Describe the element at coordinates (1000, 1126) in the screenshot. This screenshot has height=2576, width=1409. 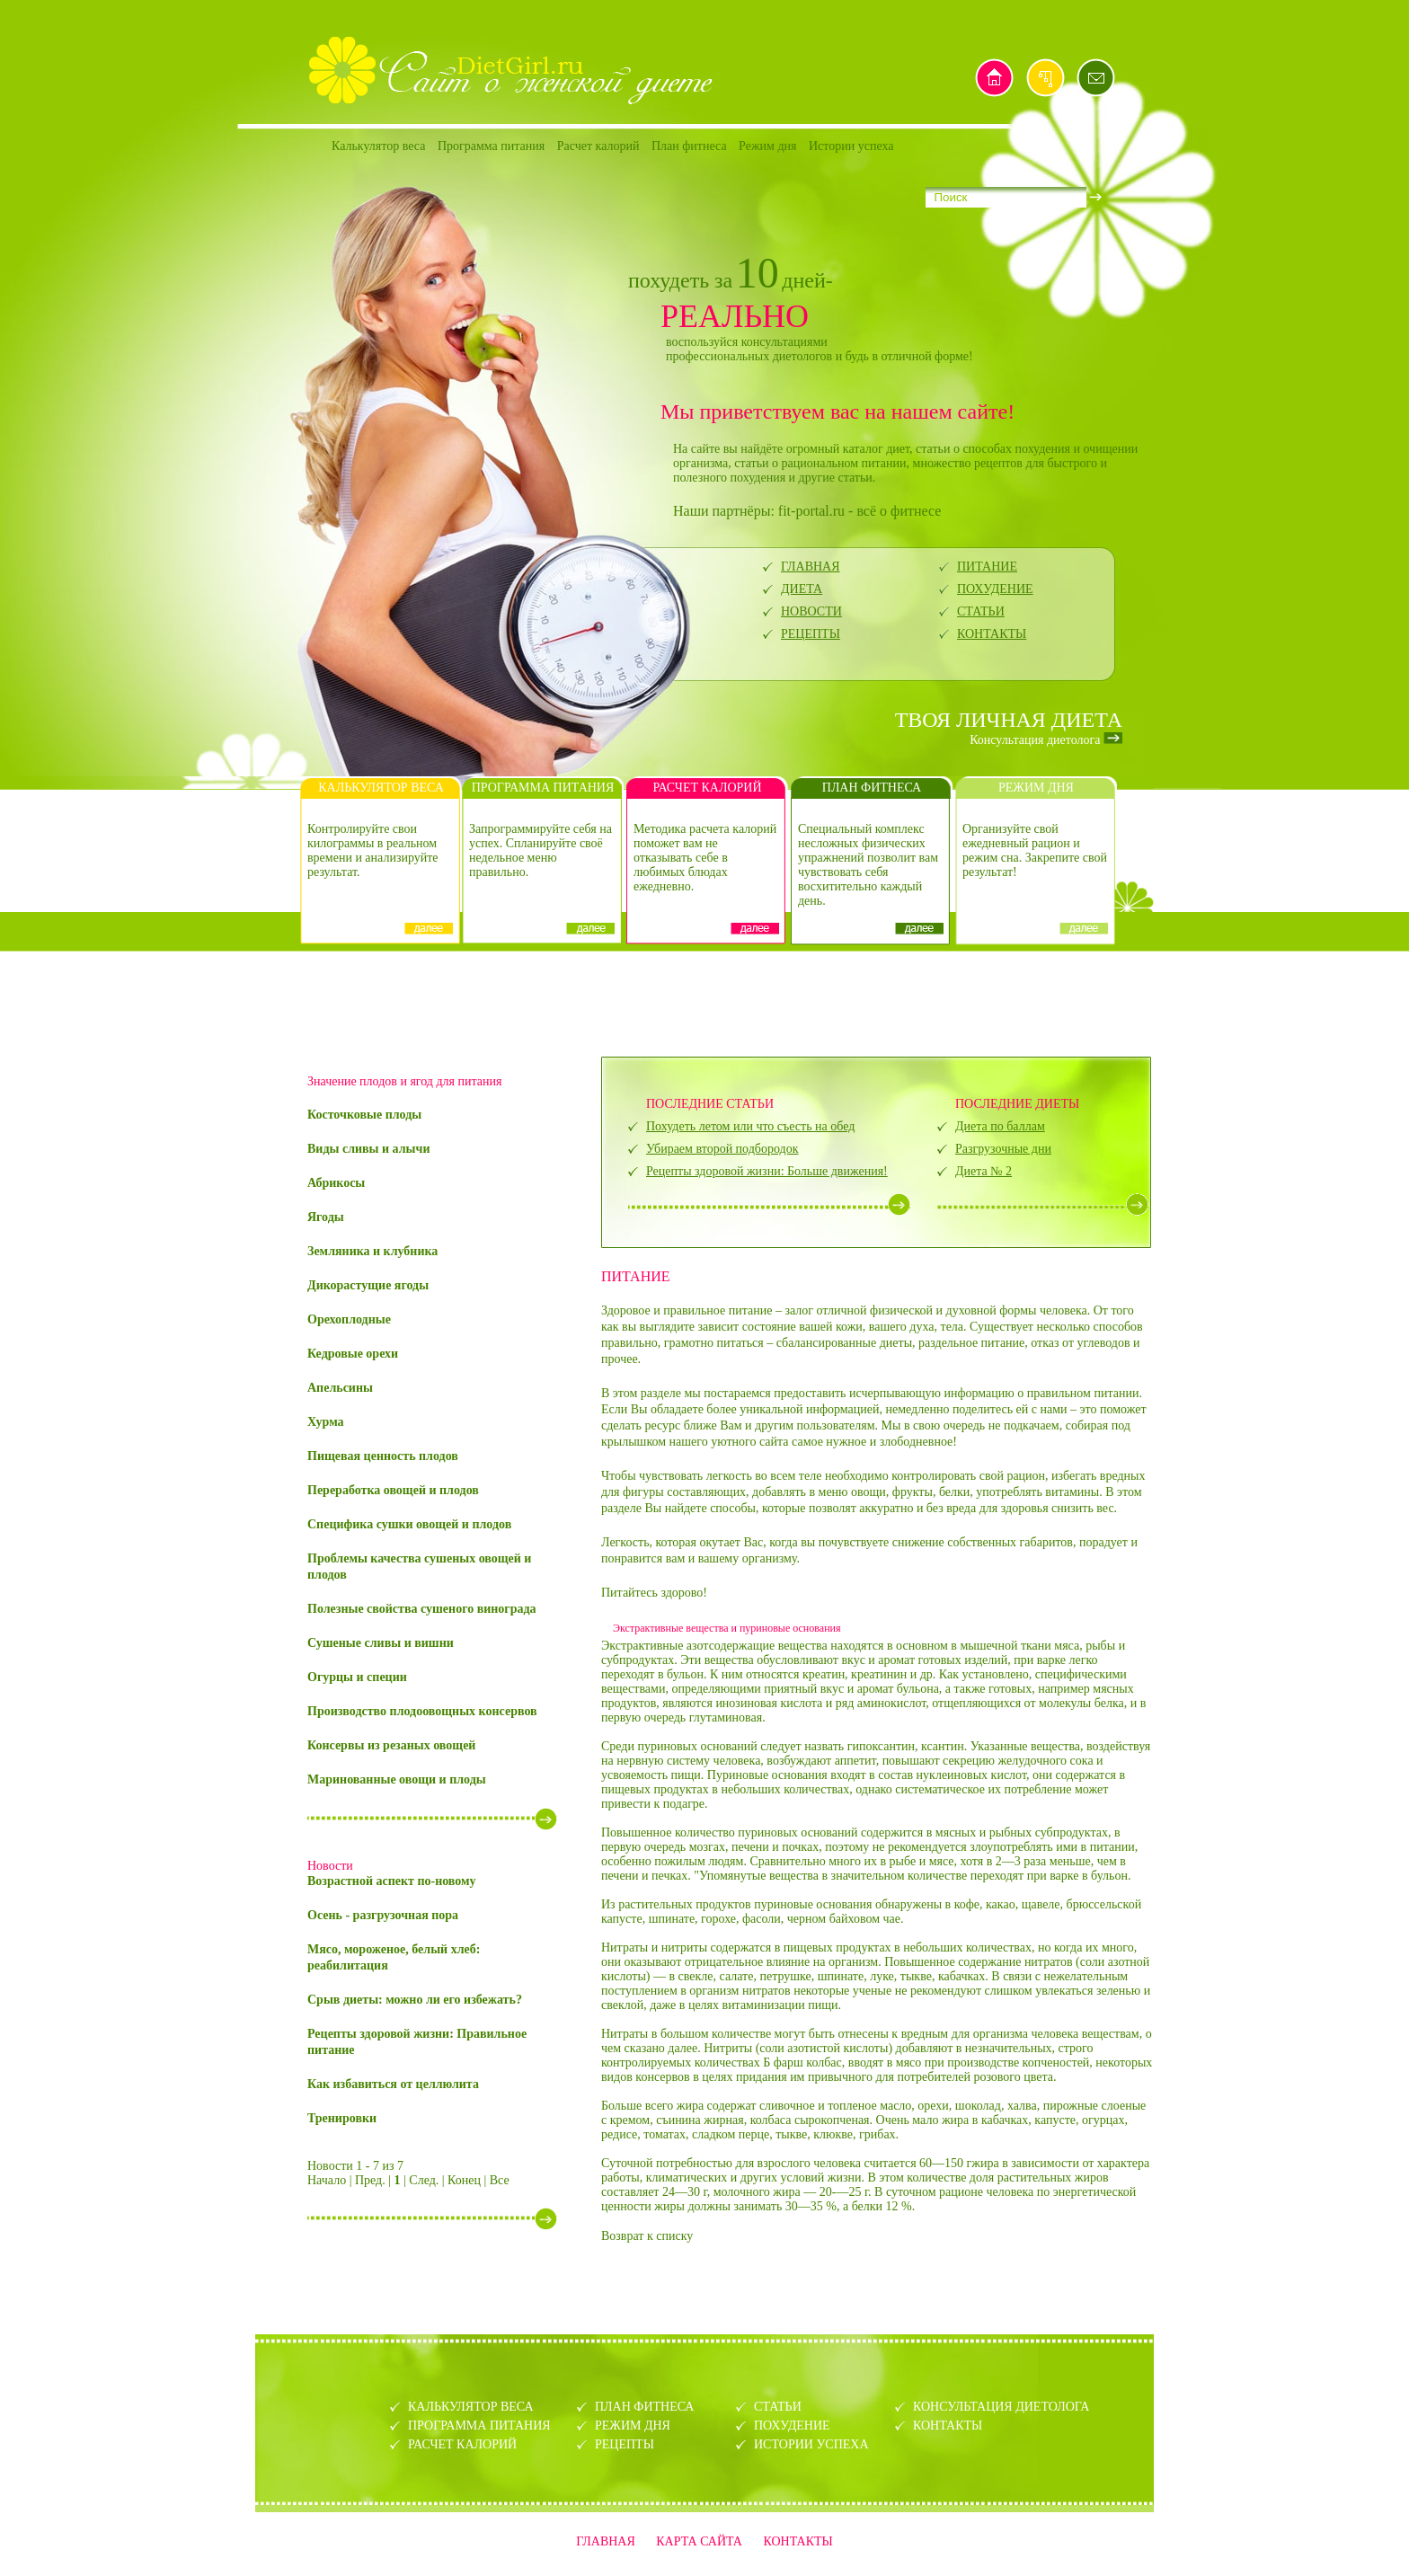
I see `Диета по баллам` at that location.